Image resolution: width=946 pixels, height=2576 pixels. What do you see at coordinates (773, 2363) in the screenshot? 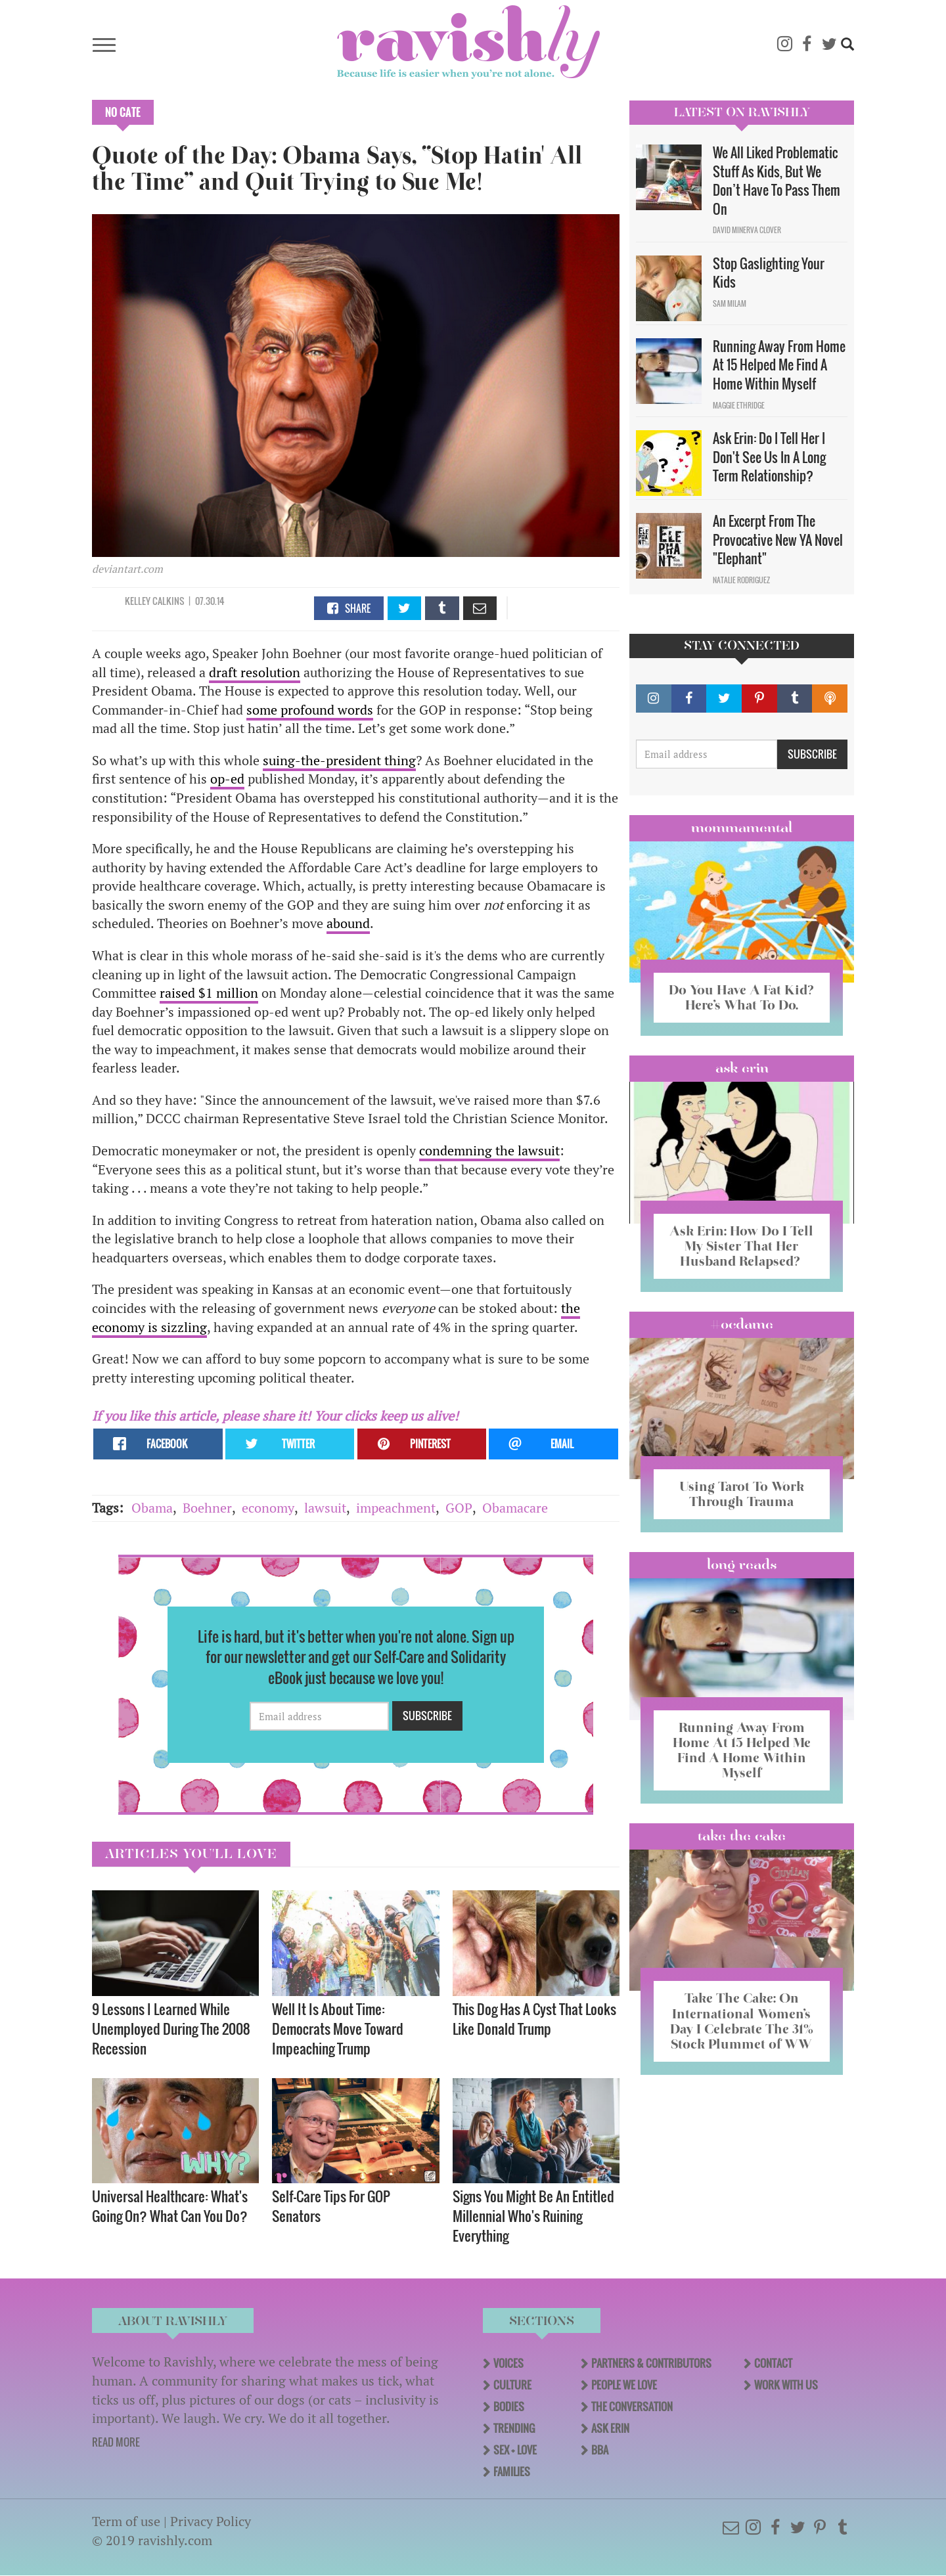
I see `Contact` at bounding box center [773, 2363].